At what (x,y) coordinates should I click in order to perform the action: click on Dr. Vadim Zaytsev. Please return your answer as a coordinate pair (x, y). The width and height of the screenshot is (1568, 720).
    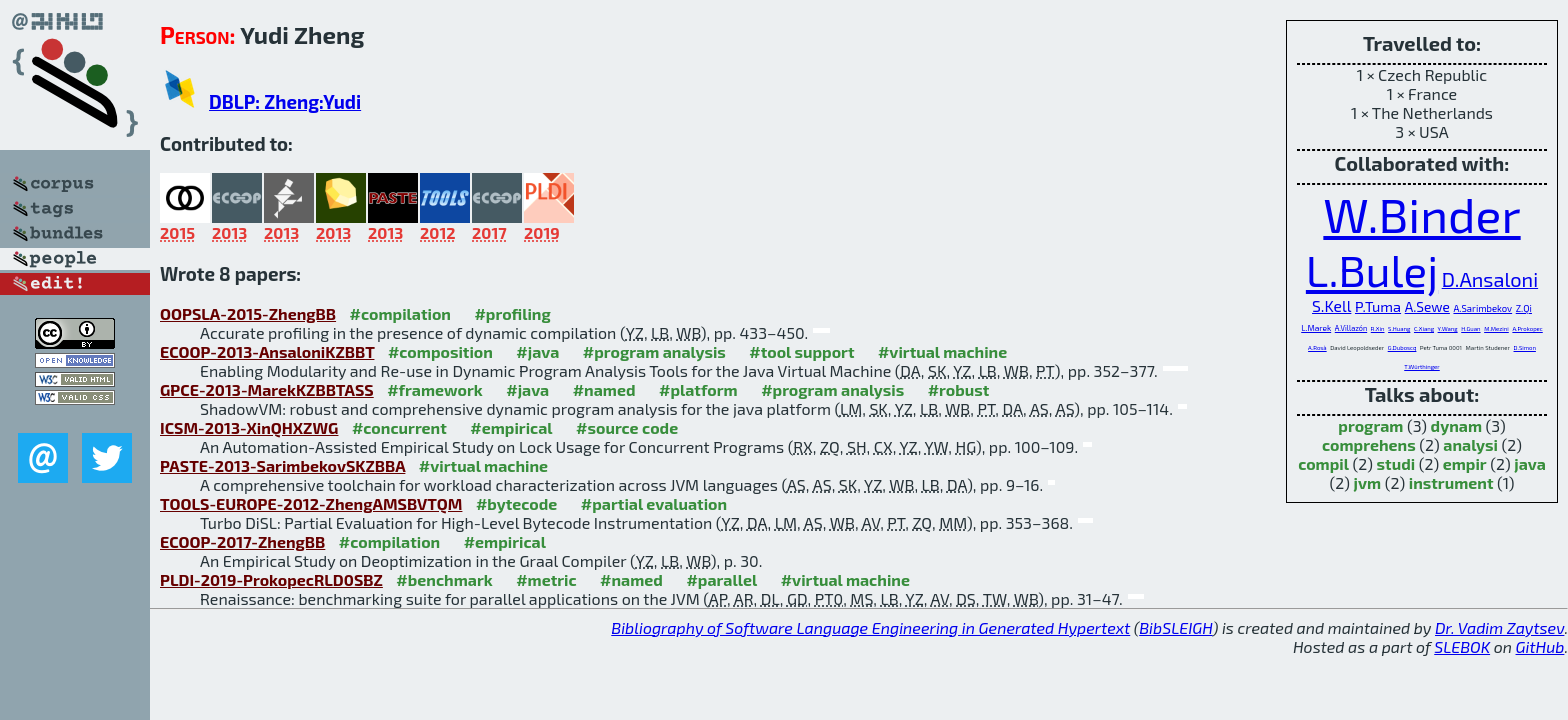
    Looking at the image, I should click on (1499, 627).